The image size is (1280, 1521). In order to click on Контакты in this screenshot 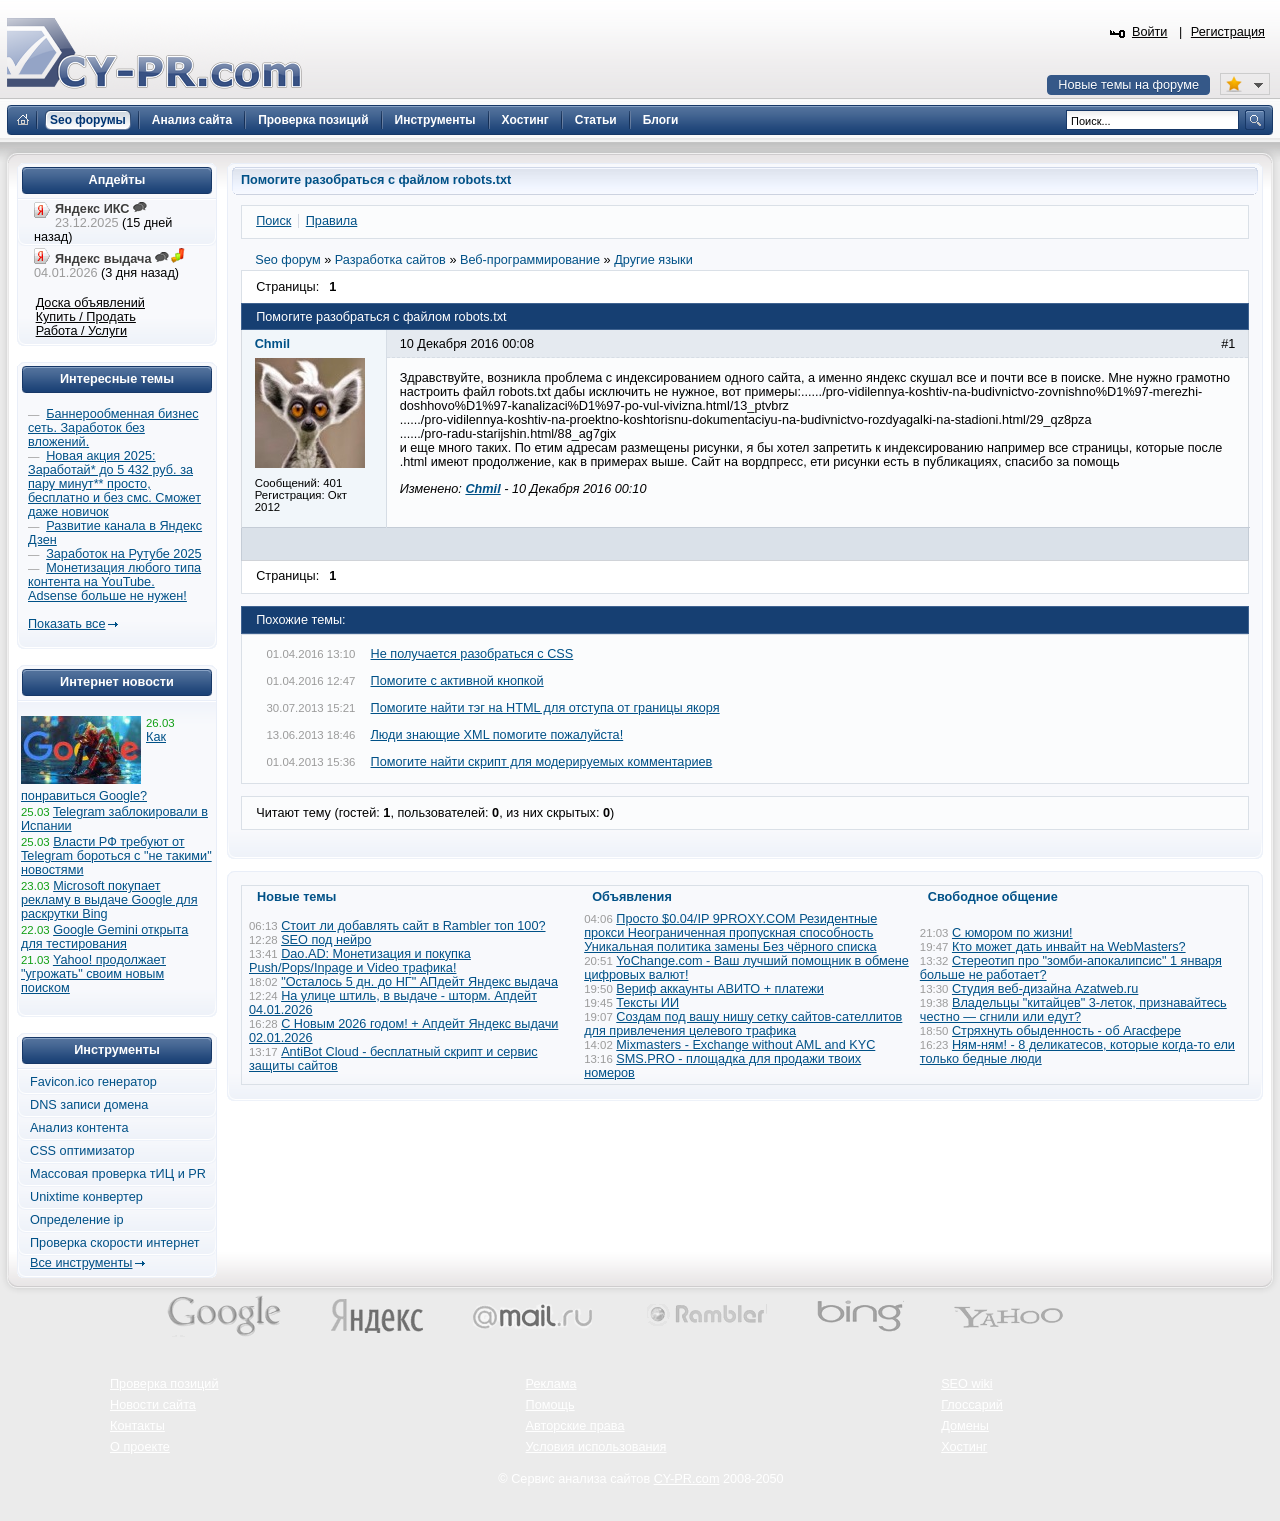, I will do `click(137, 1426)`.